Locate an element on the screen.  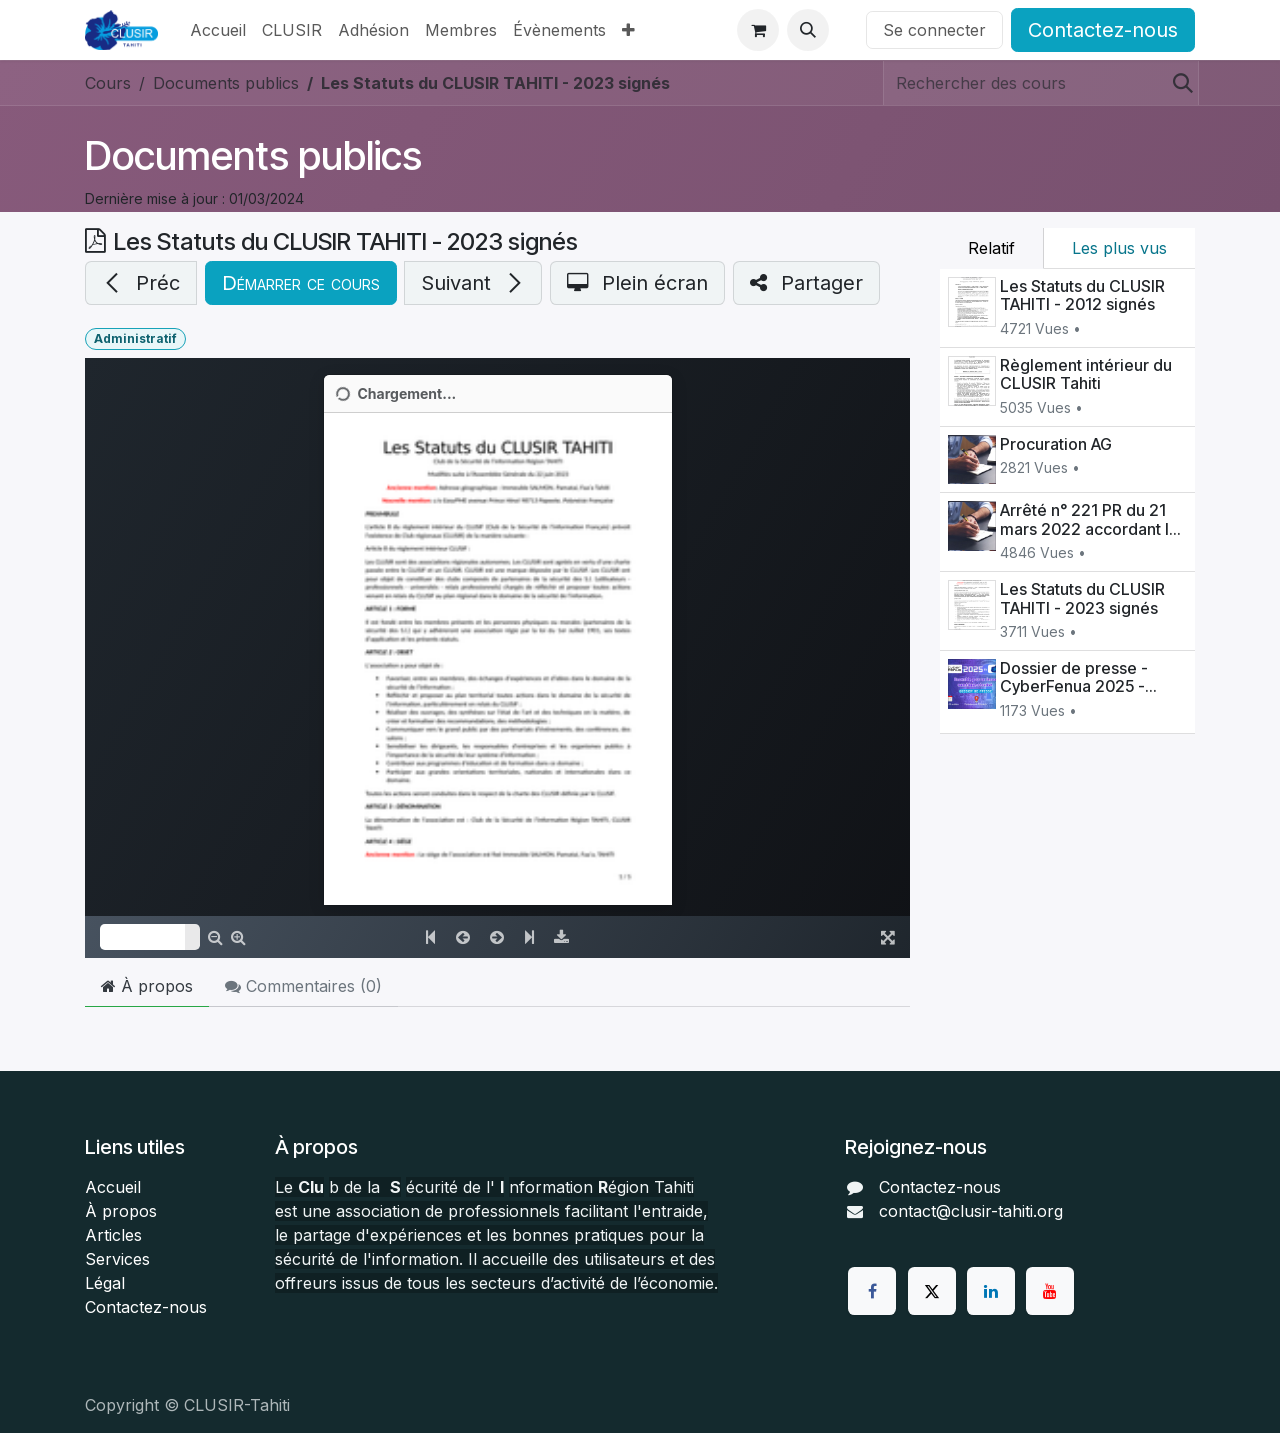
Légal is located at coordinates (105, 1283).